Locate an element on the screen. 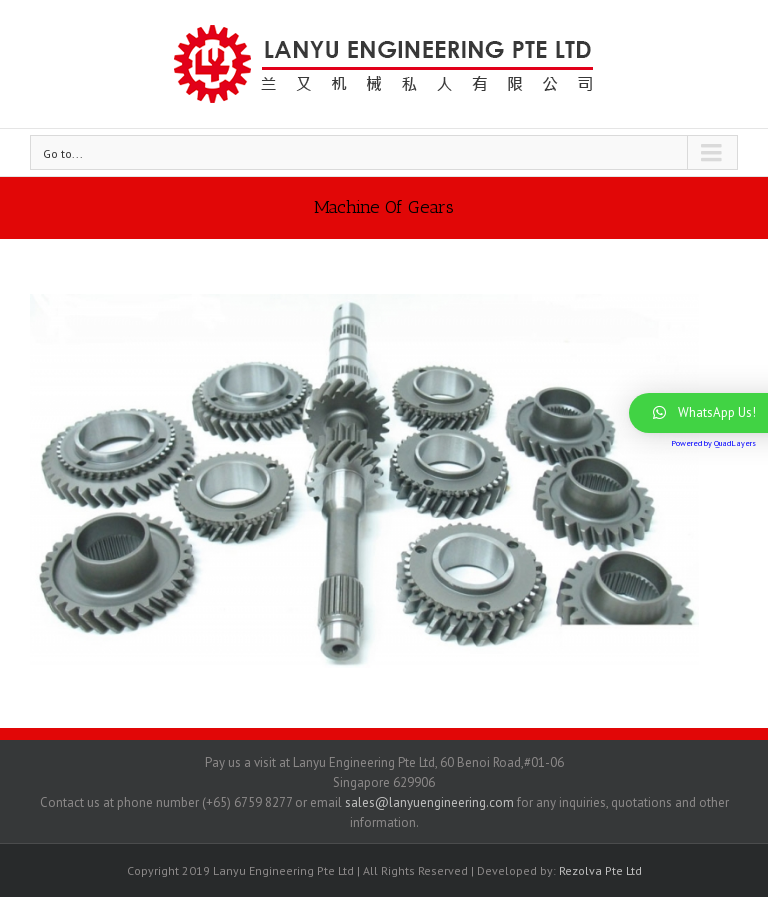 This screenshot has height=922, width=768. Rezolva Pte Ltd is located at coordinates (600, 870).